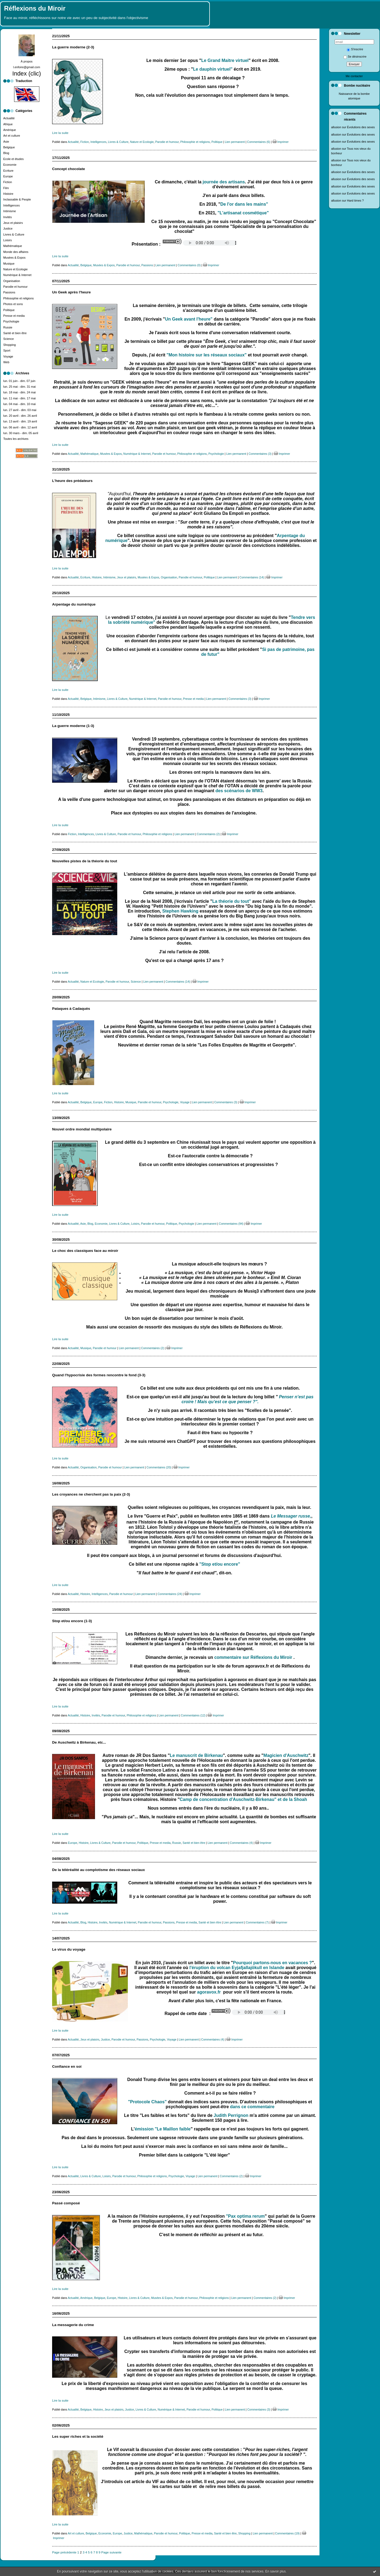 The image size is (380, 2576). What do you see at coordinates (287, 2533) in the screenshot?
I see `Commentaires (19)` at bounding box center [287, 2533].